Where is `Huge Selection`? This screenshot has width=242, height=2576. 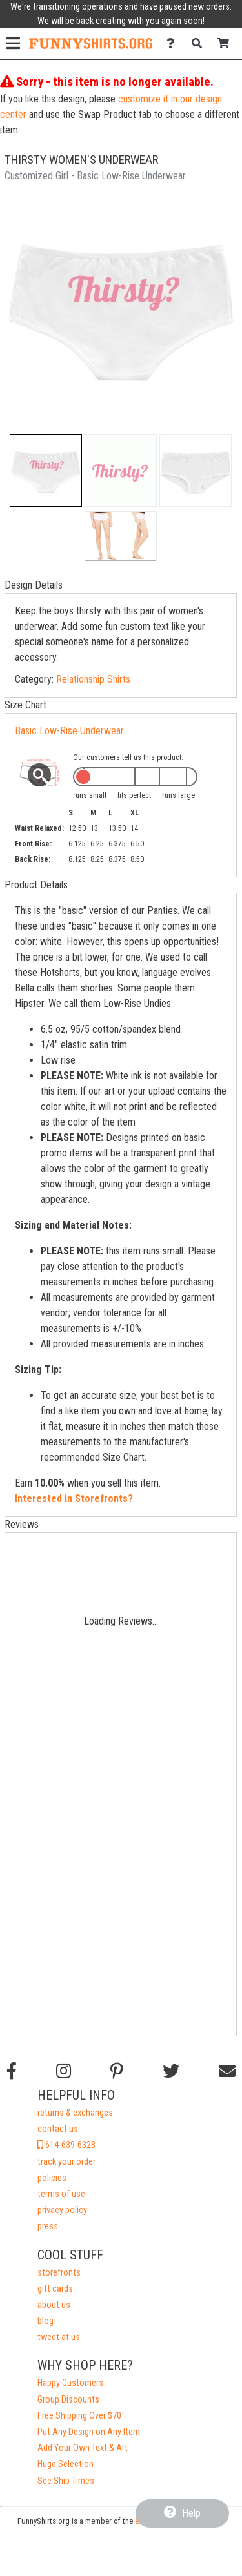
Huge Selection is located at coordinates (65, 2464).